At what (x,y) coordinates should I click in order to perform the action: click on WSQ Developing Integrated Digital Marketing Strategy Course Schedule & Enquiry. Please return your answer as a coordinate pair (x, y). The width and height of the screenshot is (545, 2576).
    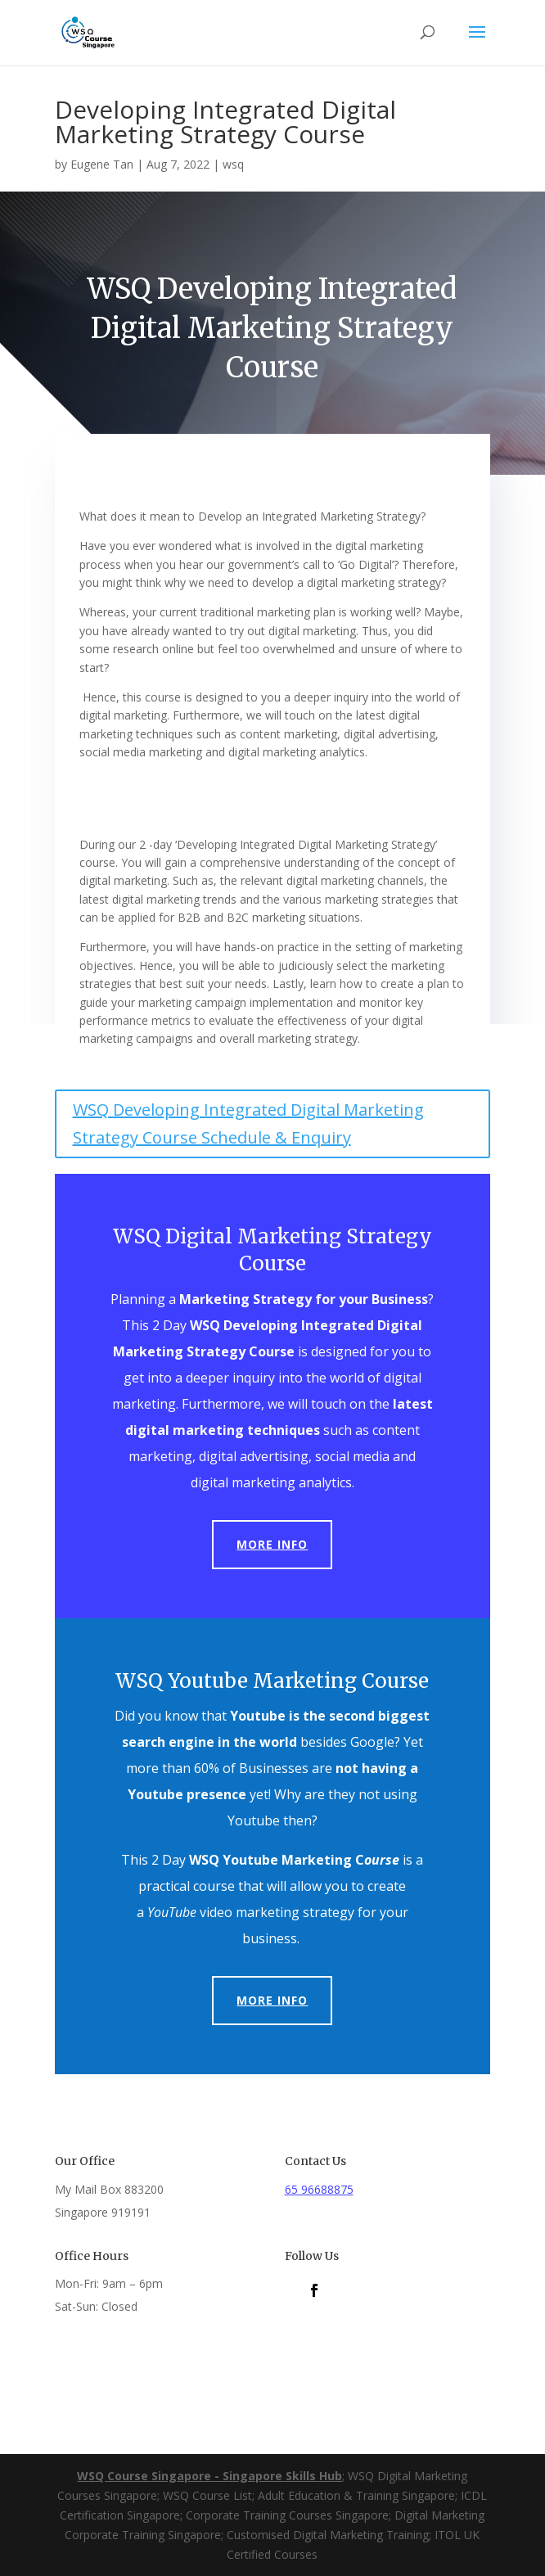
    Looking at the image, I should click on (248, 1123).